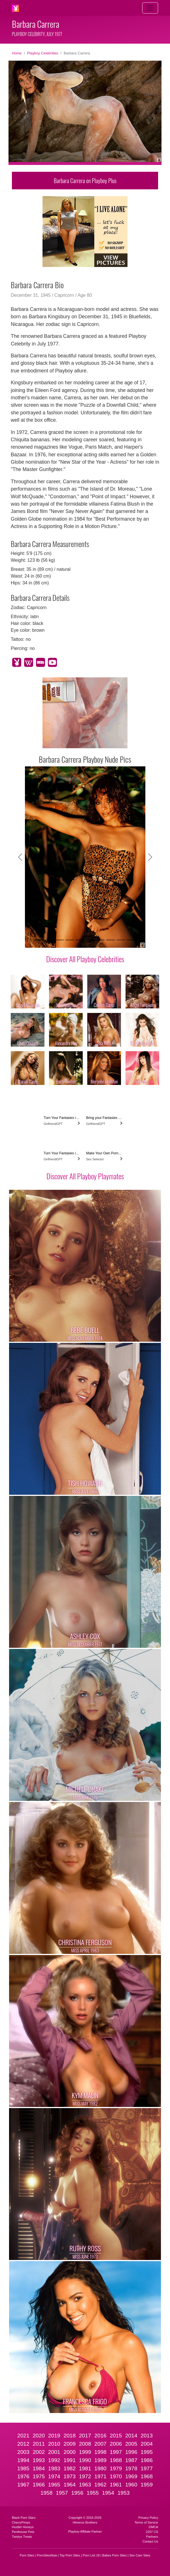 The height and width of the screenshot is (2576, 170). Describe the element at coordinates (85, 1176) in the screenshot. I see `Discover All Playboy Playmates` at that location.